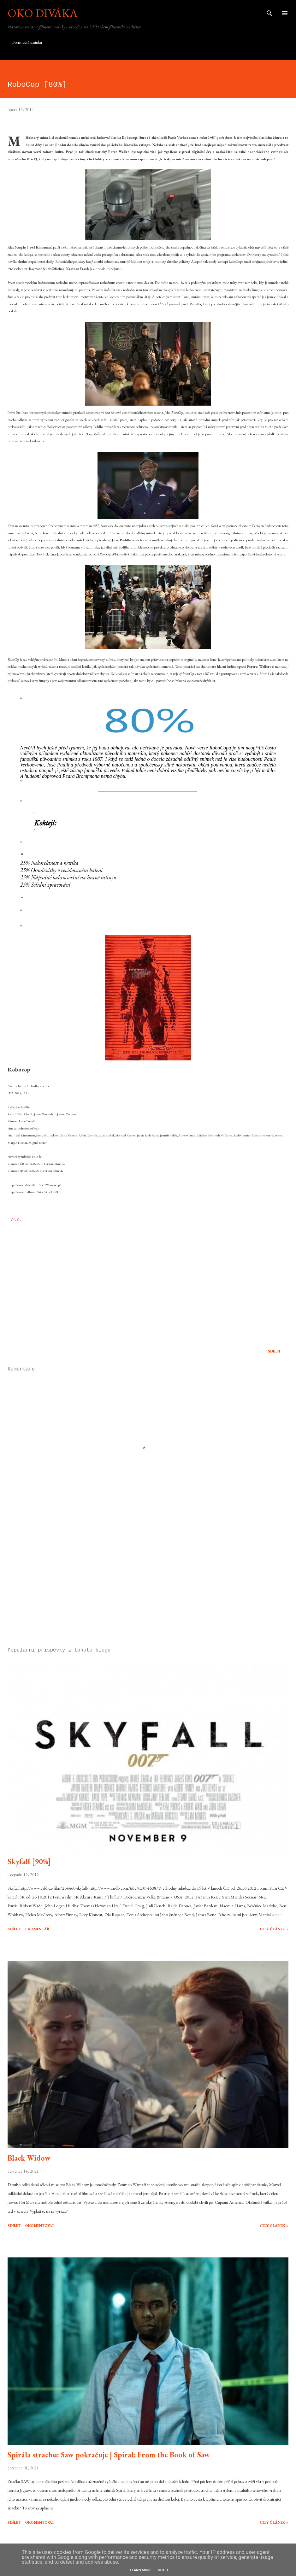 Image resolution: width=296 pixels, height=2576 pixels. I want to click on Black Widow, so click(29, 2158).